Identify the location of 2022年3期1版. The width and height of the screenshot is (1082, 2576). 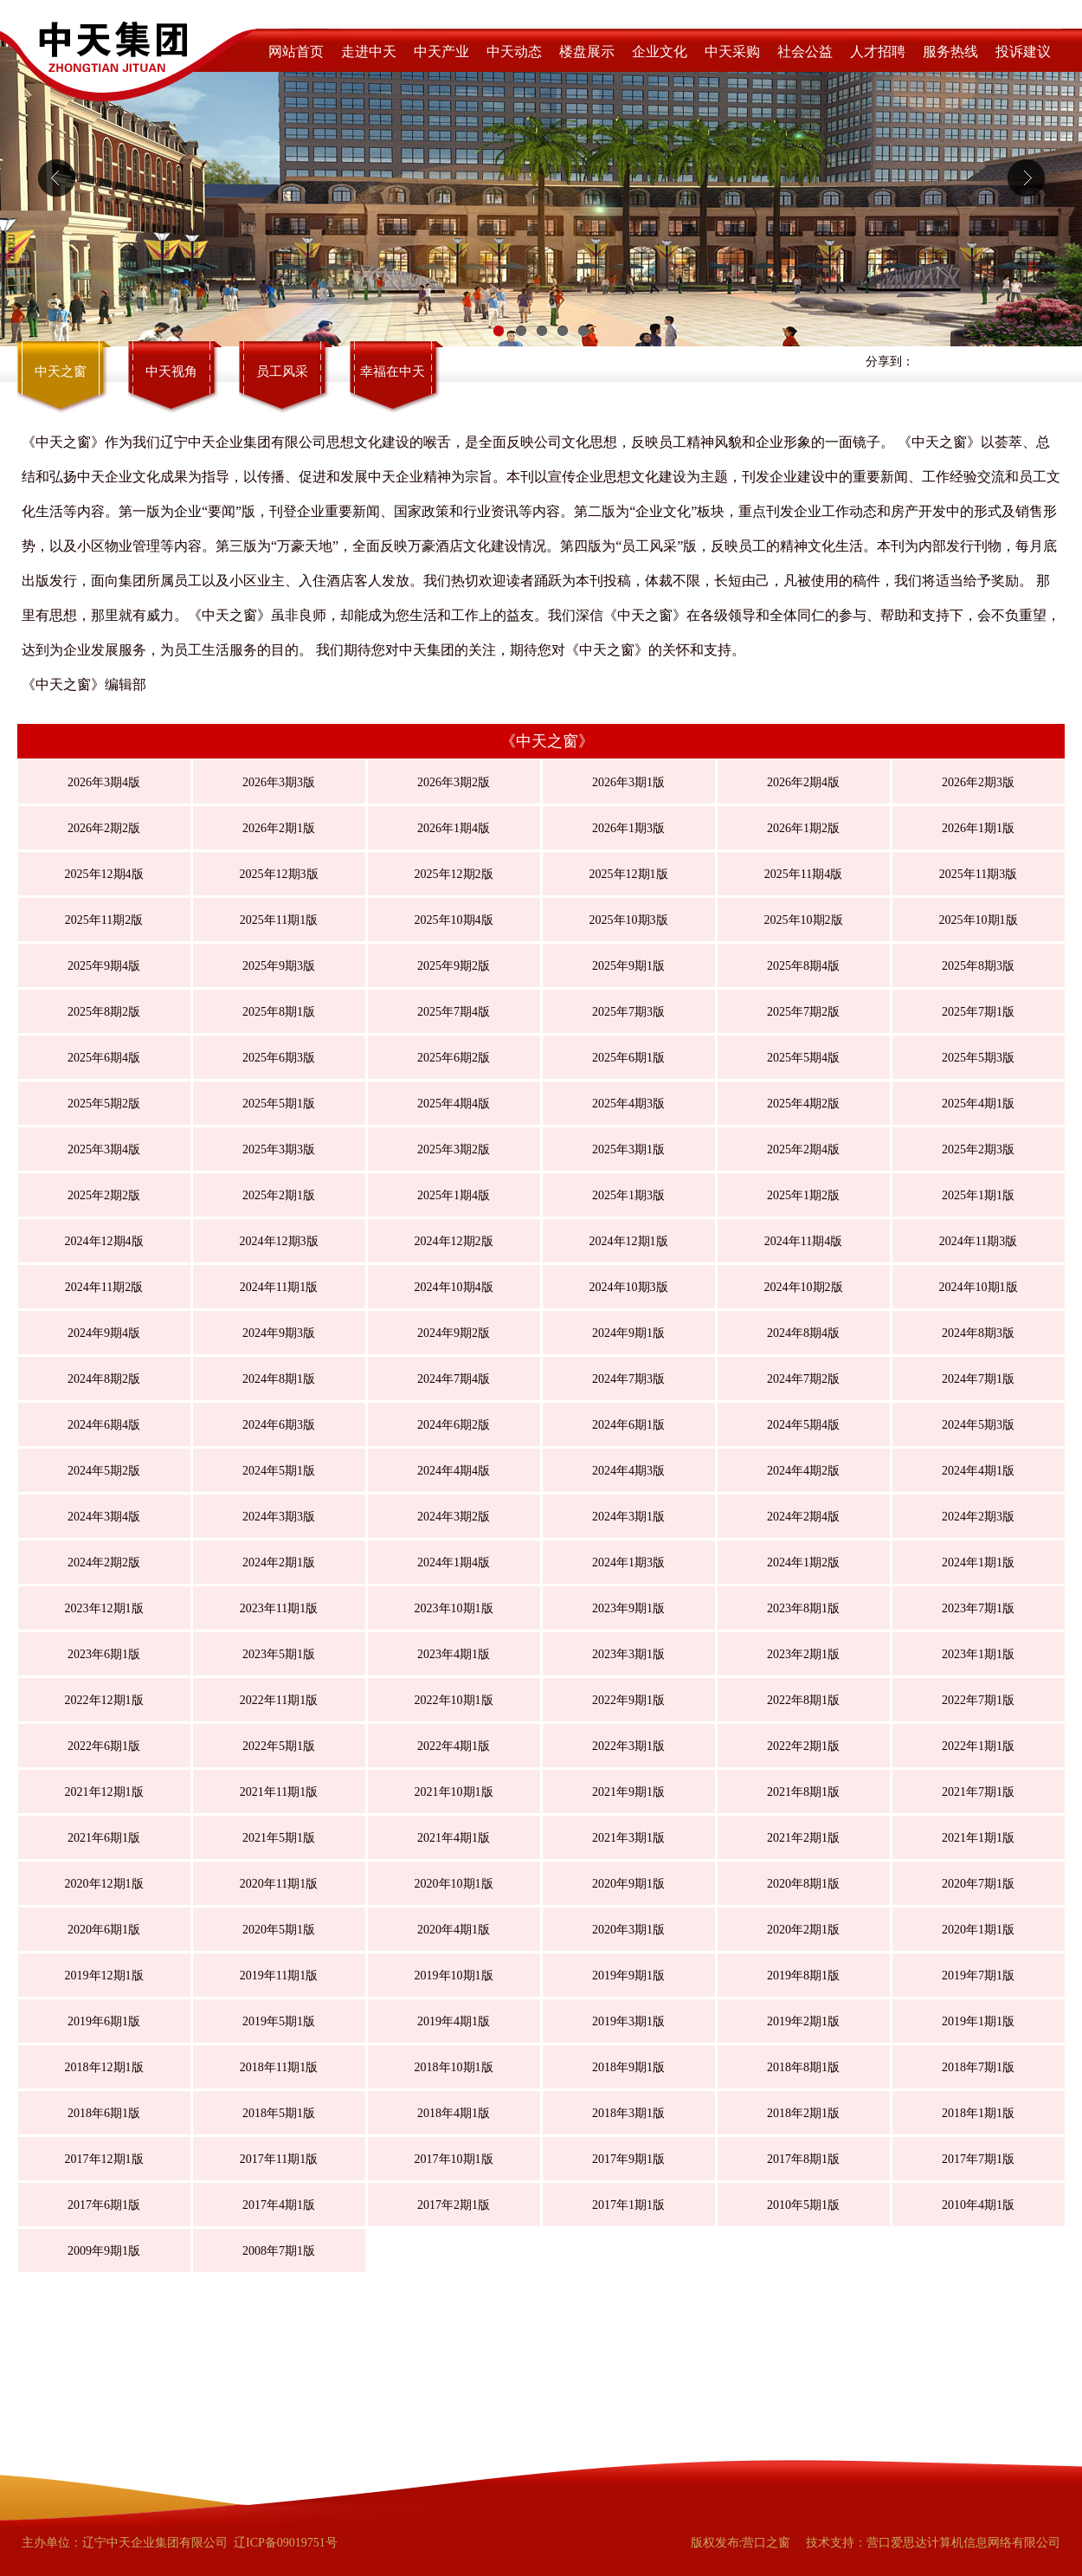
(628, 1746).